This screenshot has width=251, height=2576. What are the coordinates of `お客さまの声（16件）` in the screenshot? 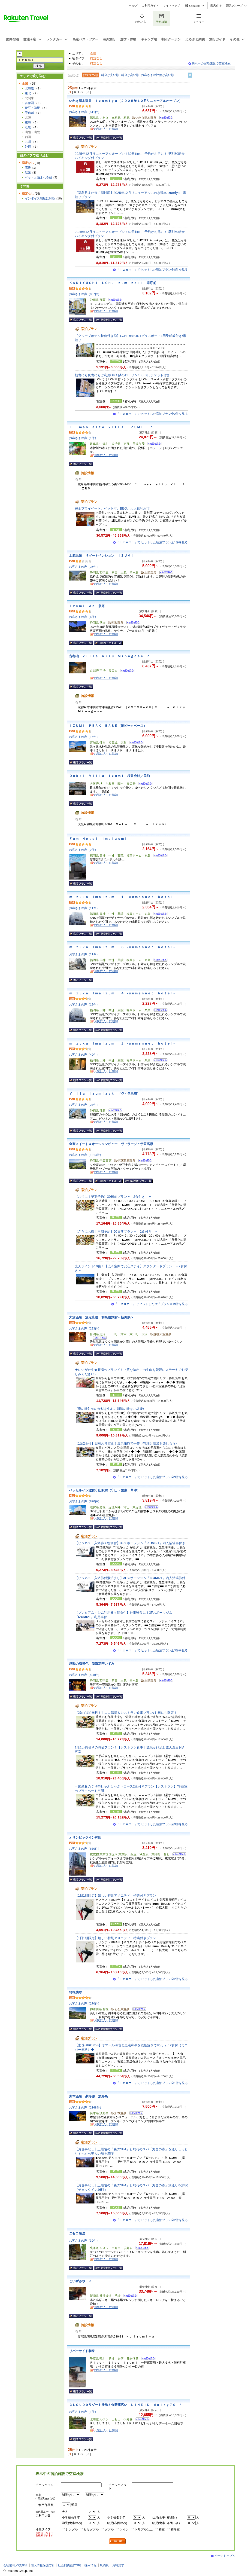 It's located at (84, 737).